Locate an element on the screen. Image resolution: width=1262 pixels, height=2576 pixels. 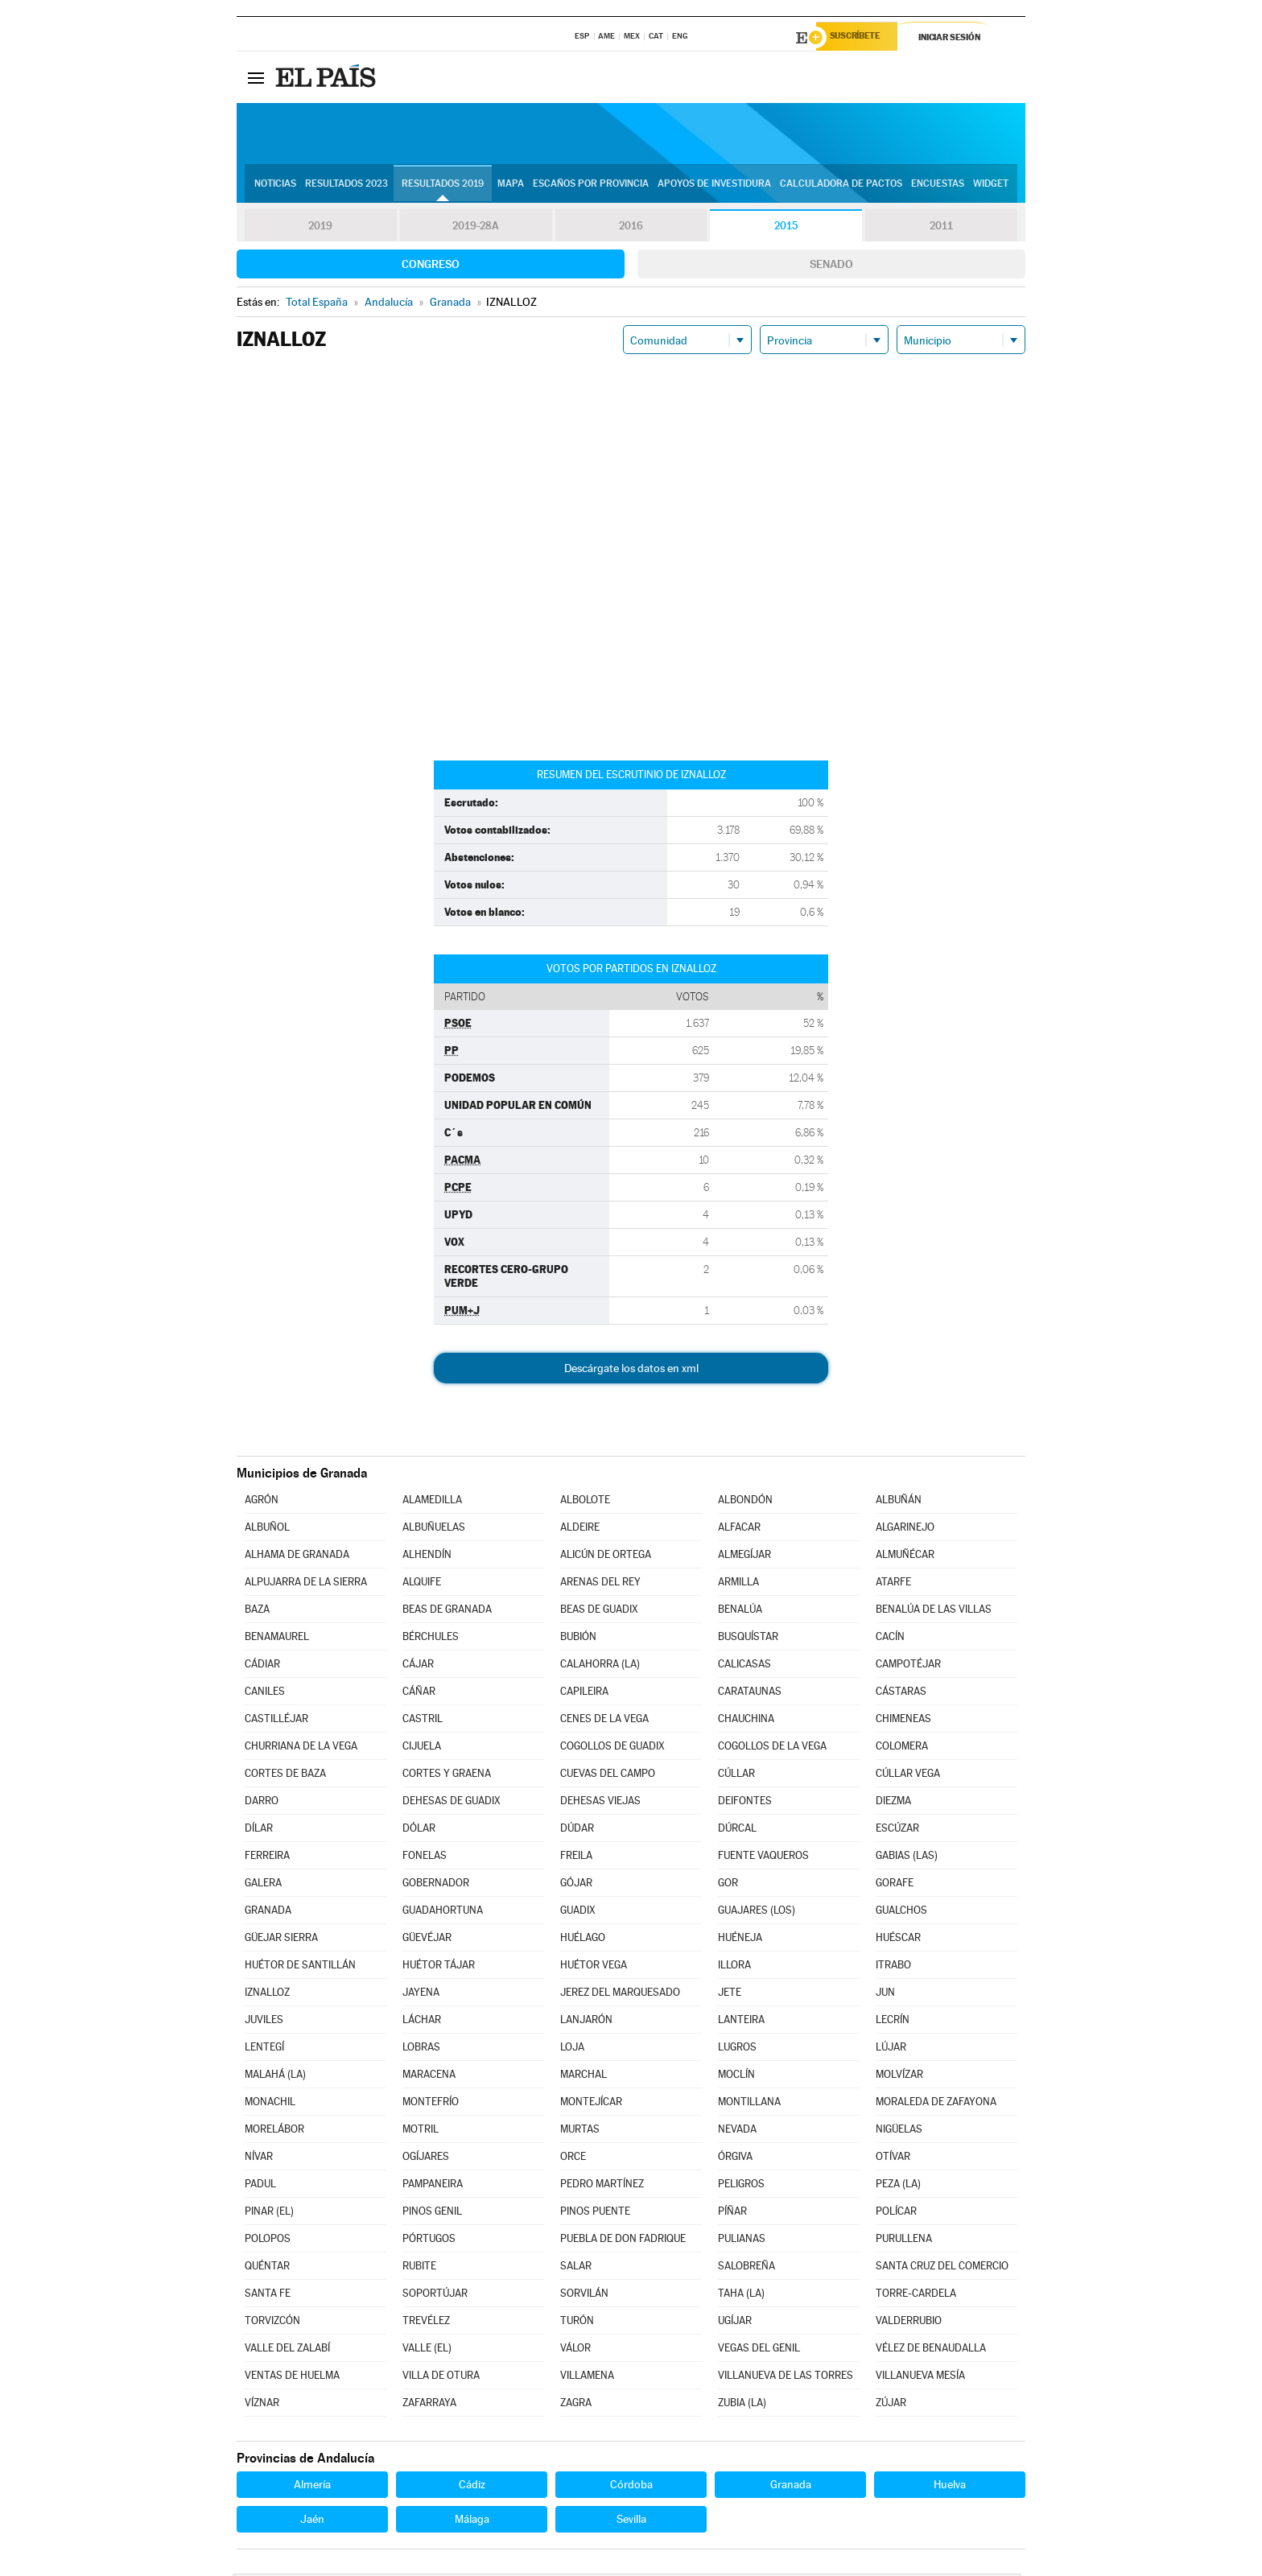
VILLANUEVA MESÍA is located at coordinates (920, 2378).